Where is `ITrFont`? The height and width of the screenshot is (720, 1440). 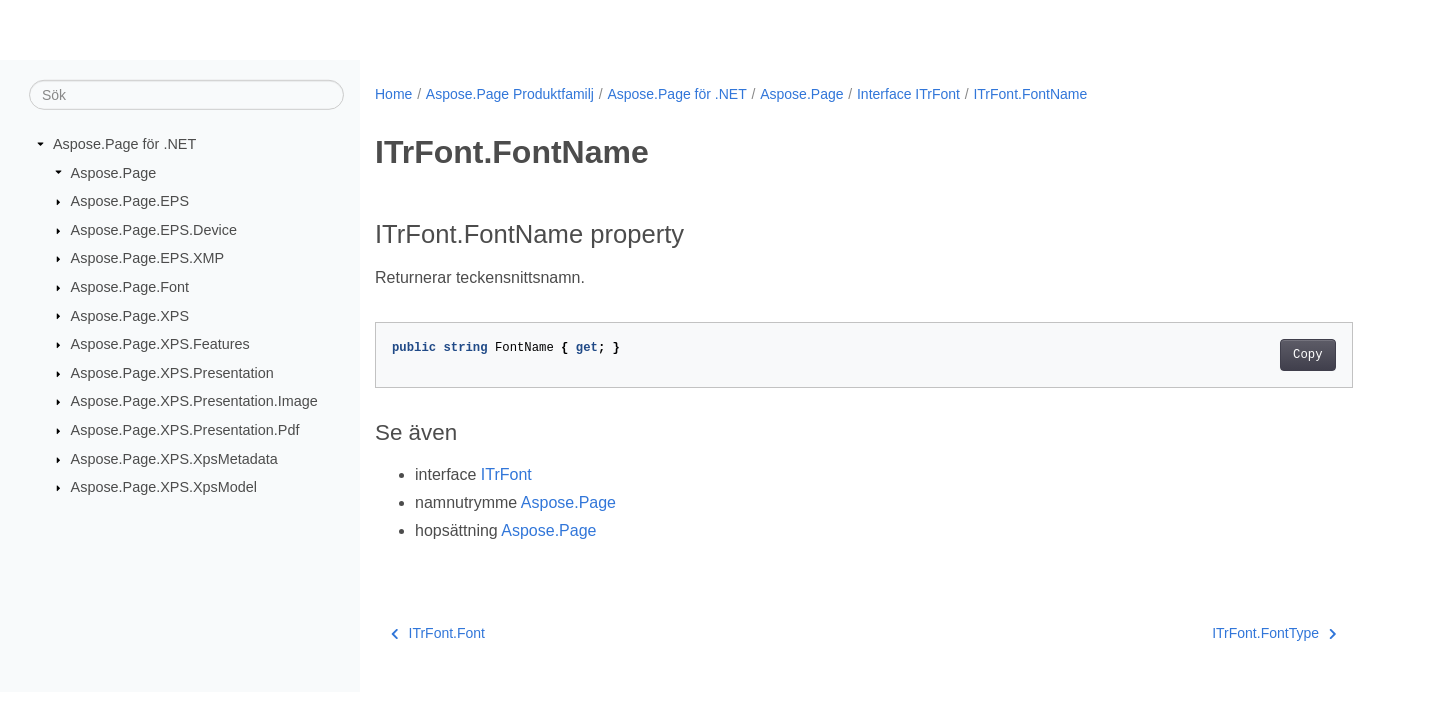
ITrFont is located at coordinates (506, 474).